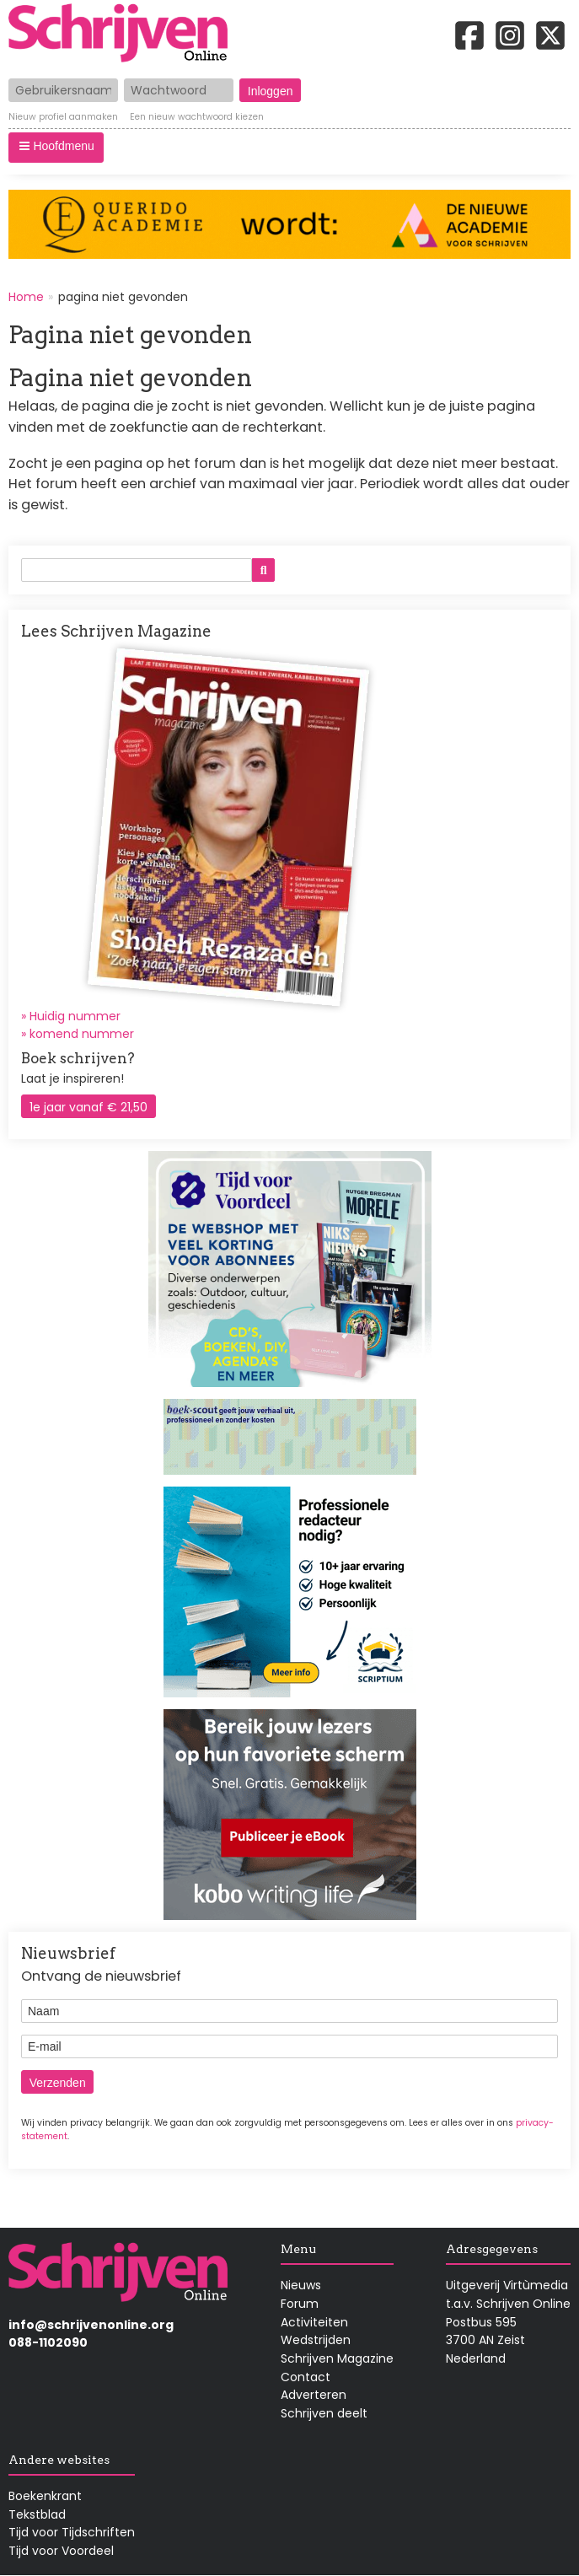 This screenshot has height=2576, width=579. I want to click on Schrijven Magazine, so click(337, 2358).